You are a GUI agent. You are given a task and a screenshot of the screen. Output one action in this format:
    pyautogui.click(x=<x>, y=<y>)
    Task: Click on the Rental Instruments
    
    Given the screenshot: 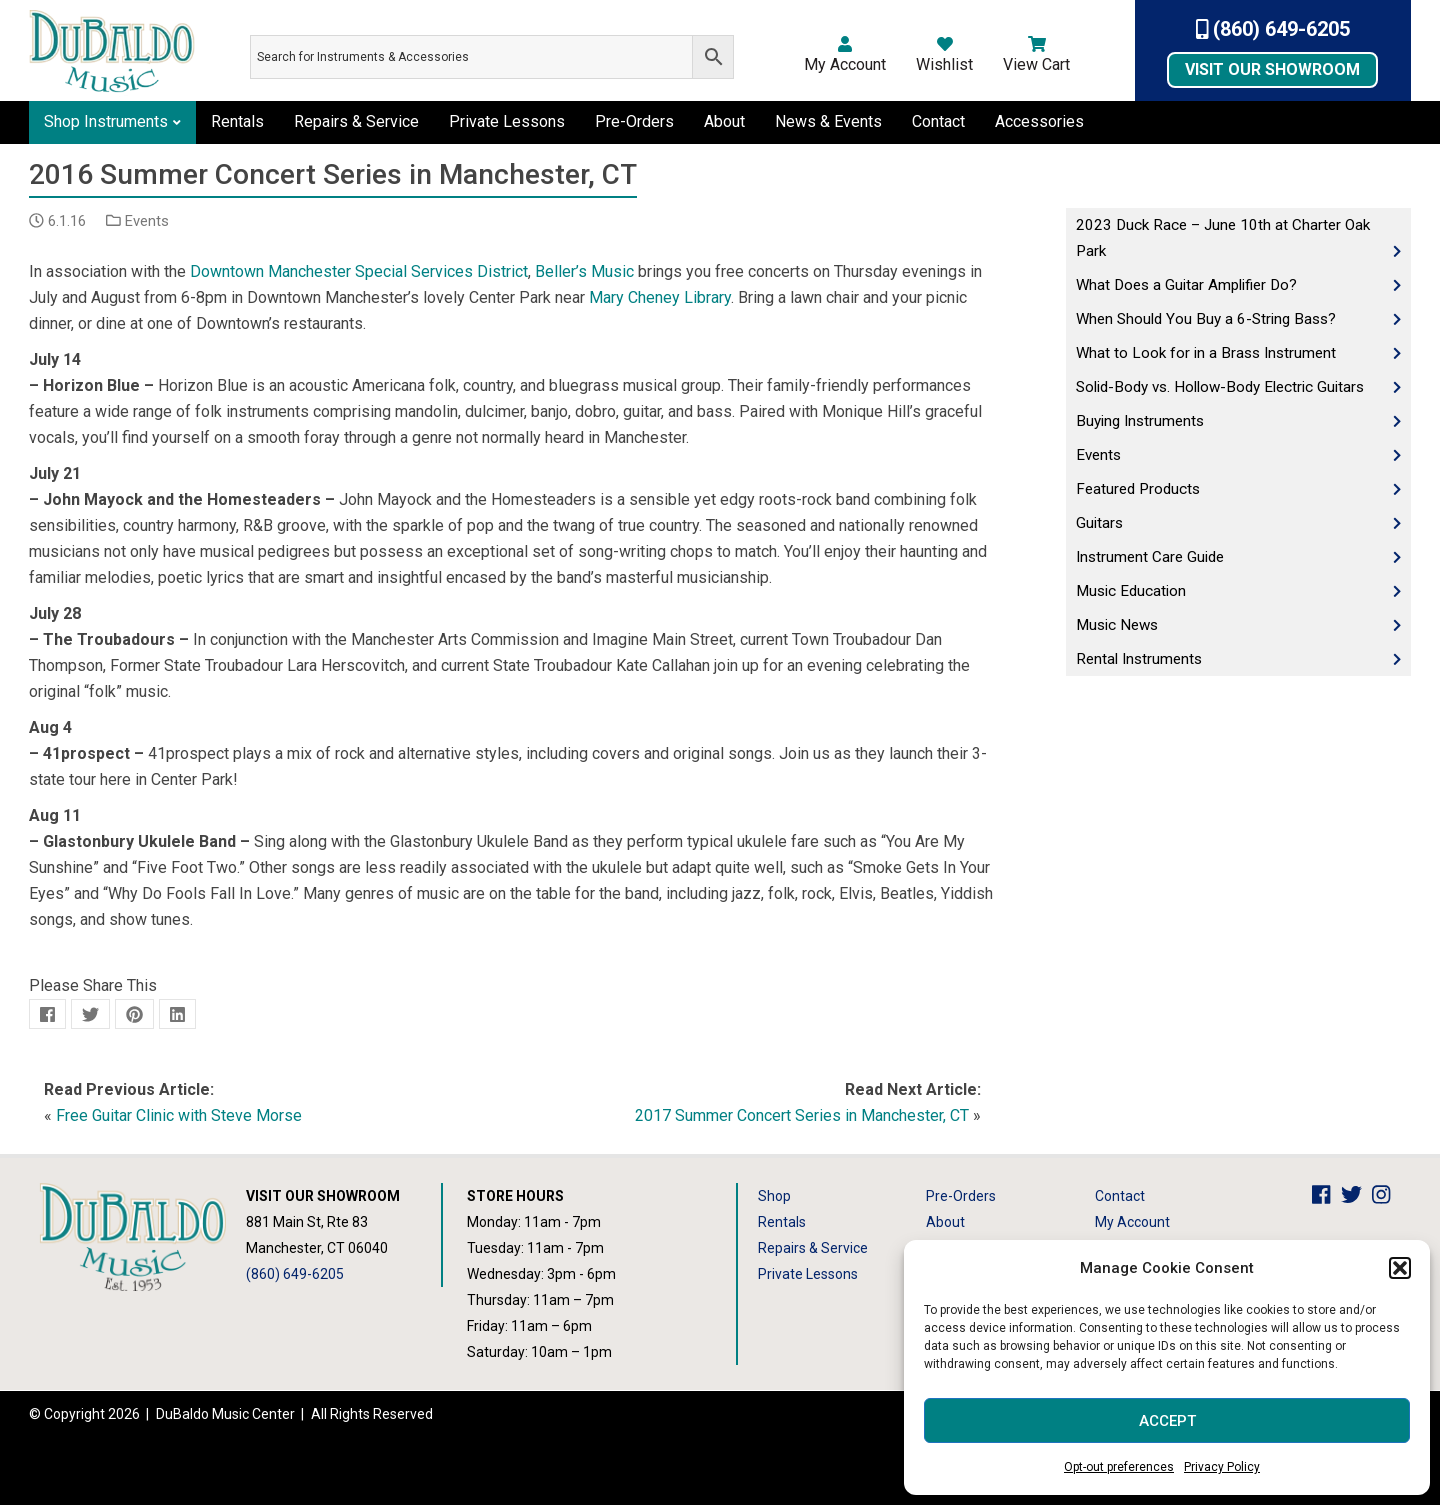 What is the action you would take?
    pyautogui.click(x=1139, y=659)
    